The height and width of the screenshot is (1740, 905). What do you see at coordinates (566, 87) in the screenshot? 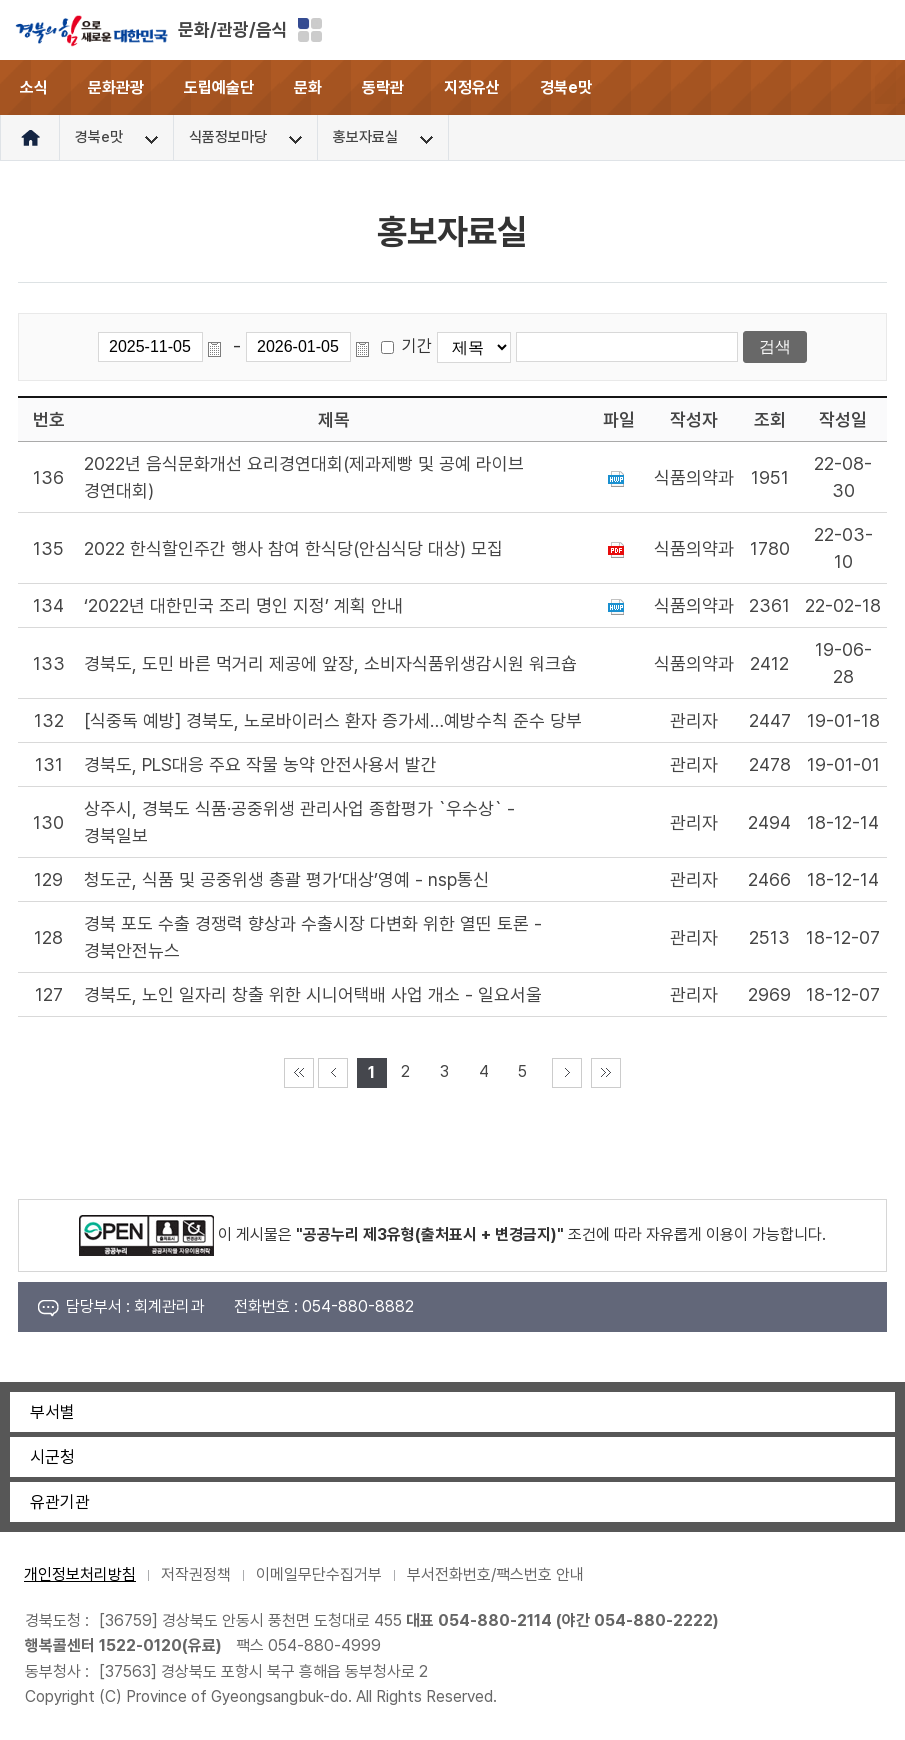
I see `경북e맛` at bounding box center [566, 87].